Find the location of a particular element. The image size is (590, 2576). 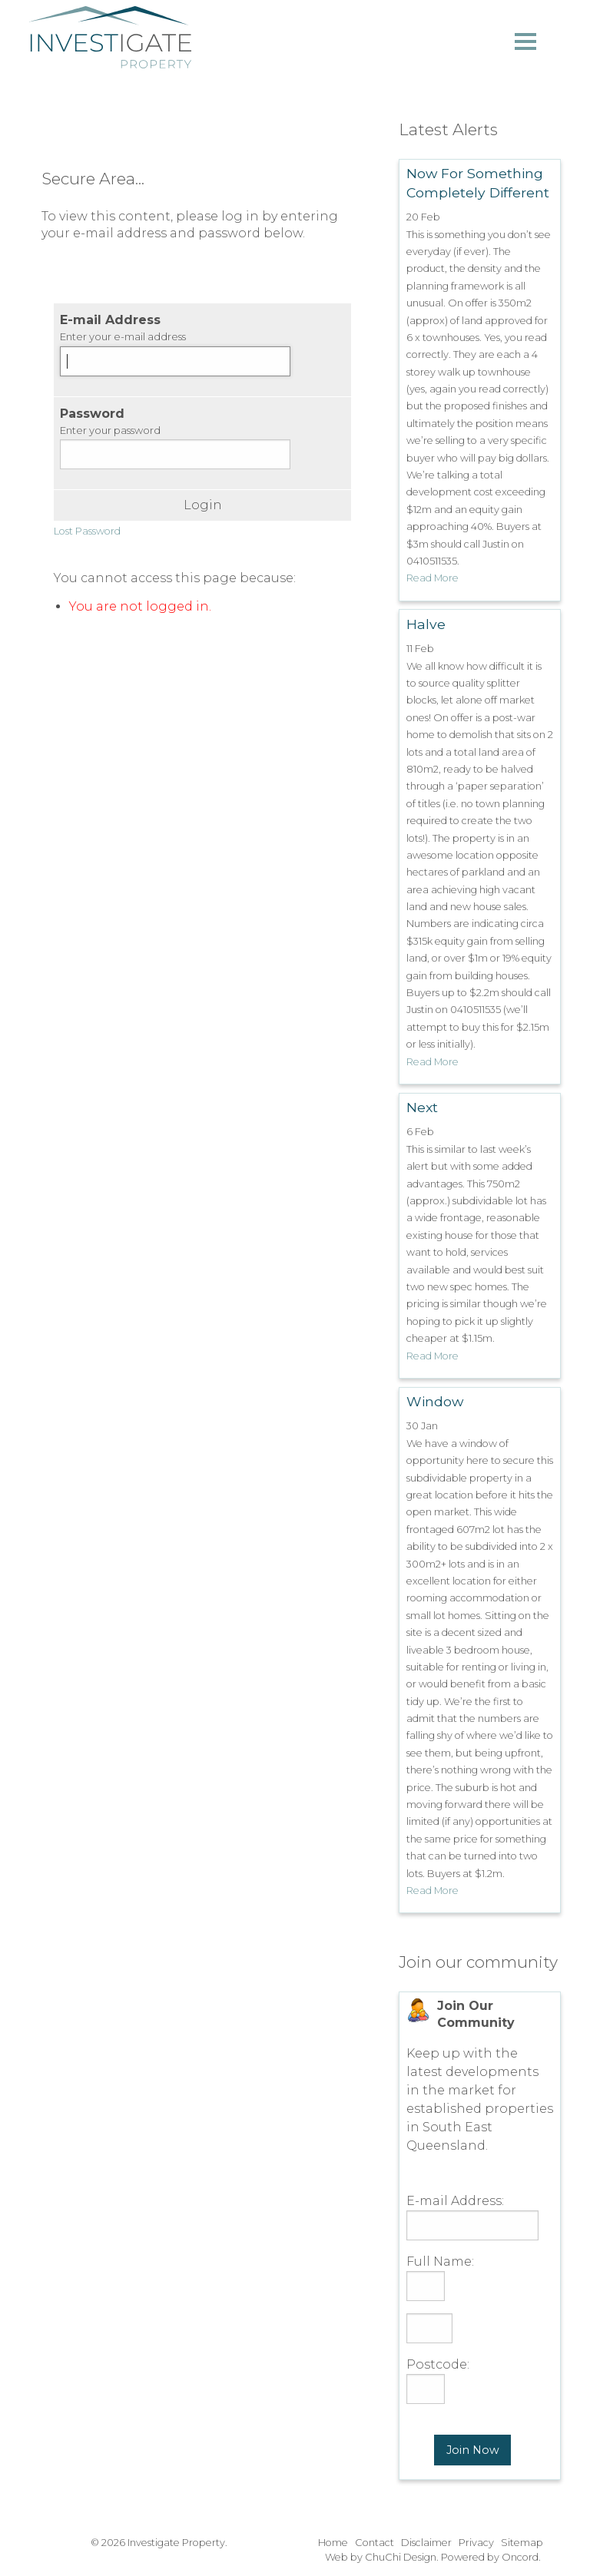

Login is located at coordinates (203, 505).